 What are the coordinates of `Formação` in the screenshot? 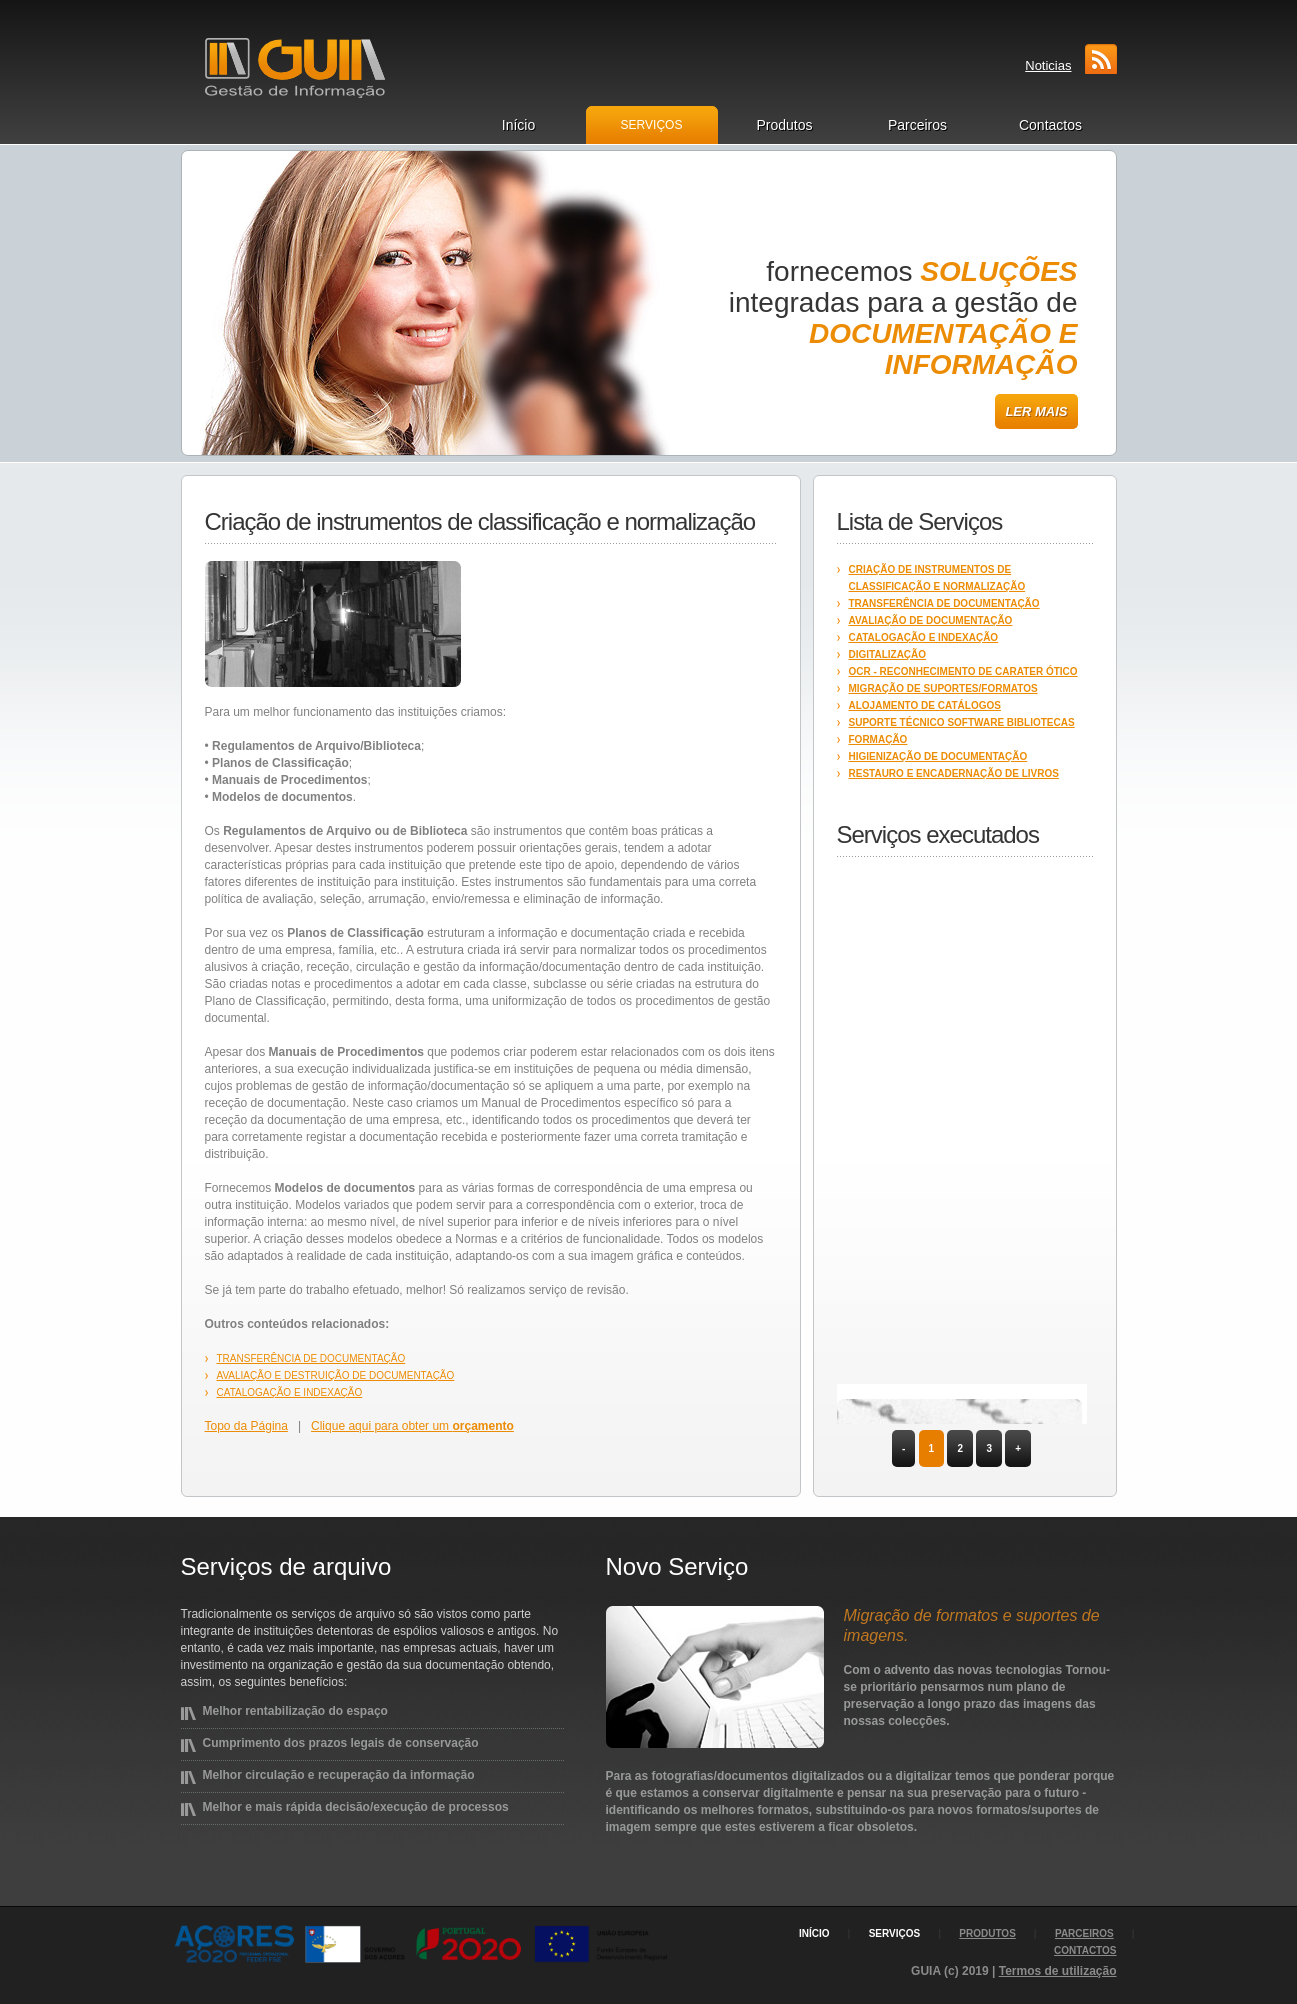 It's located at (878, 739).